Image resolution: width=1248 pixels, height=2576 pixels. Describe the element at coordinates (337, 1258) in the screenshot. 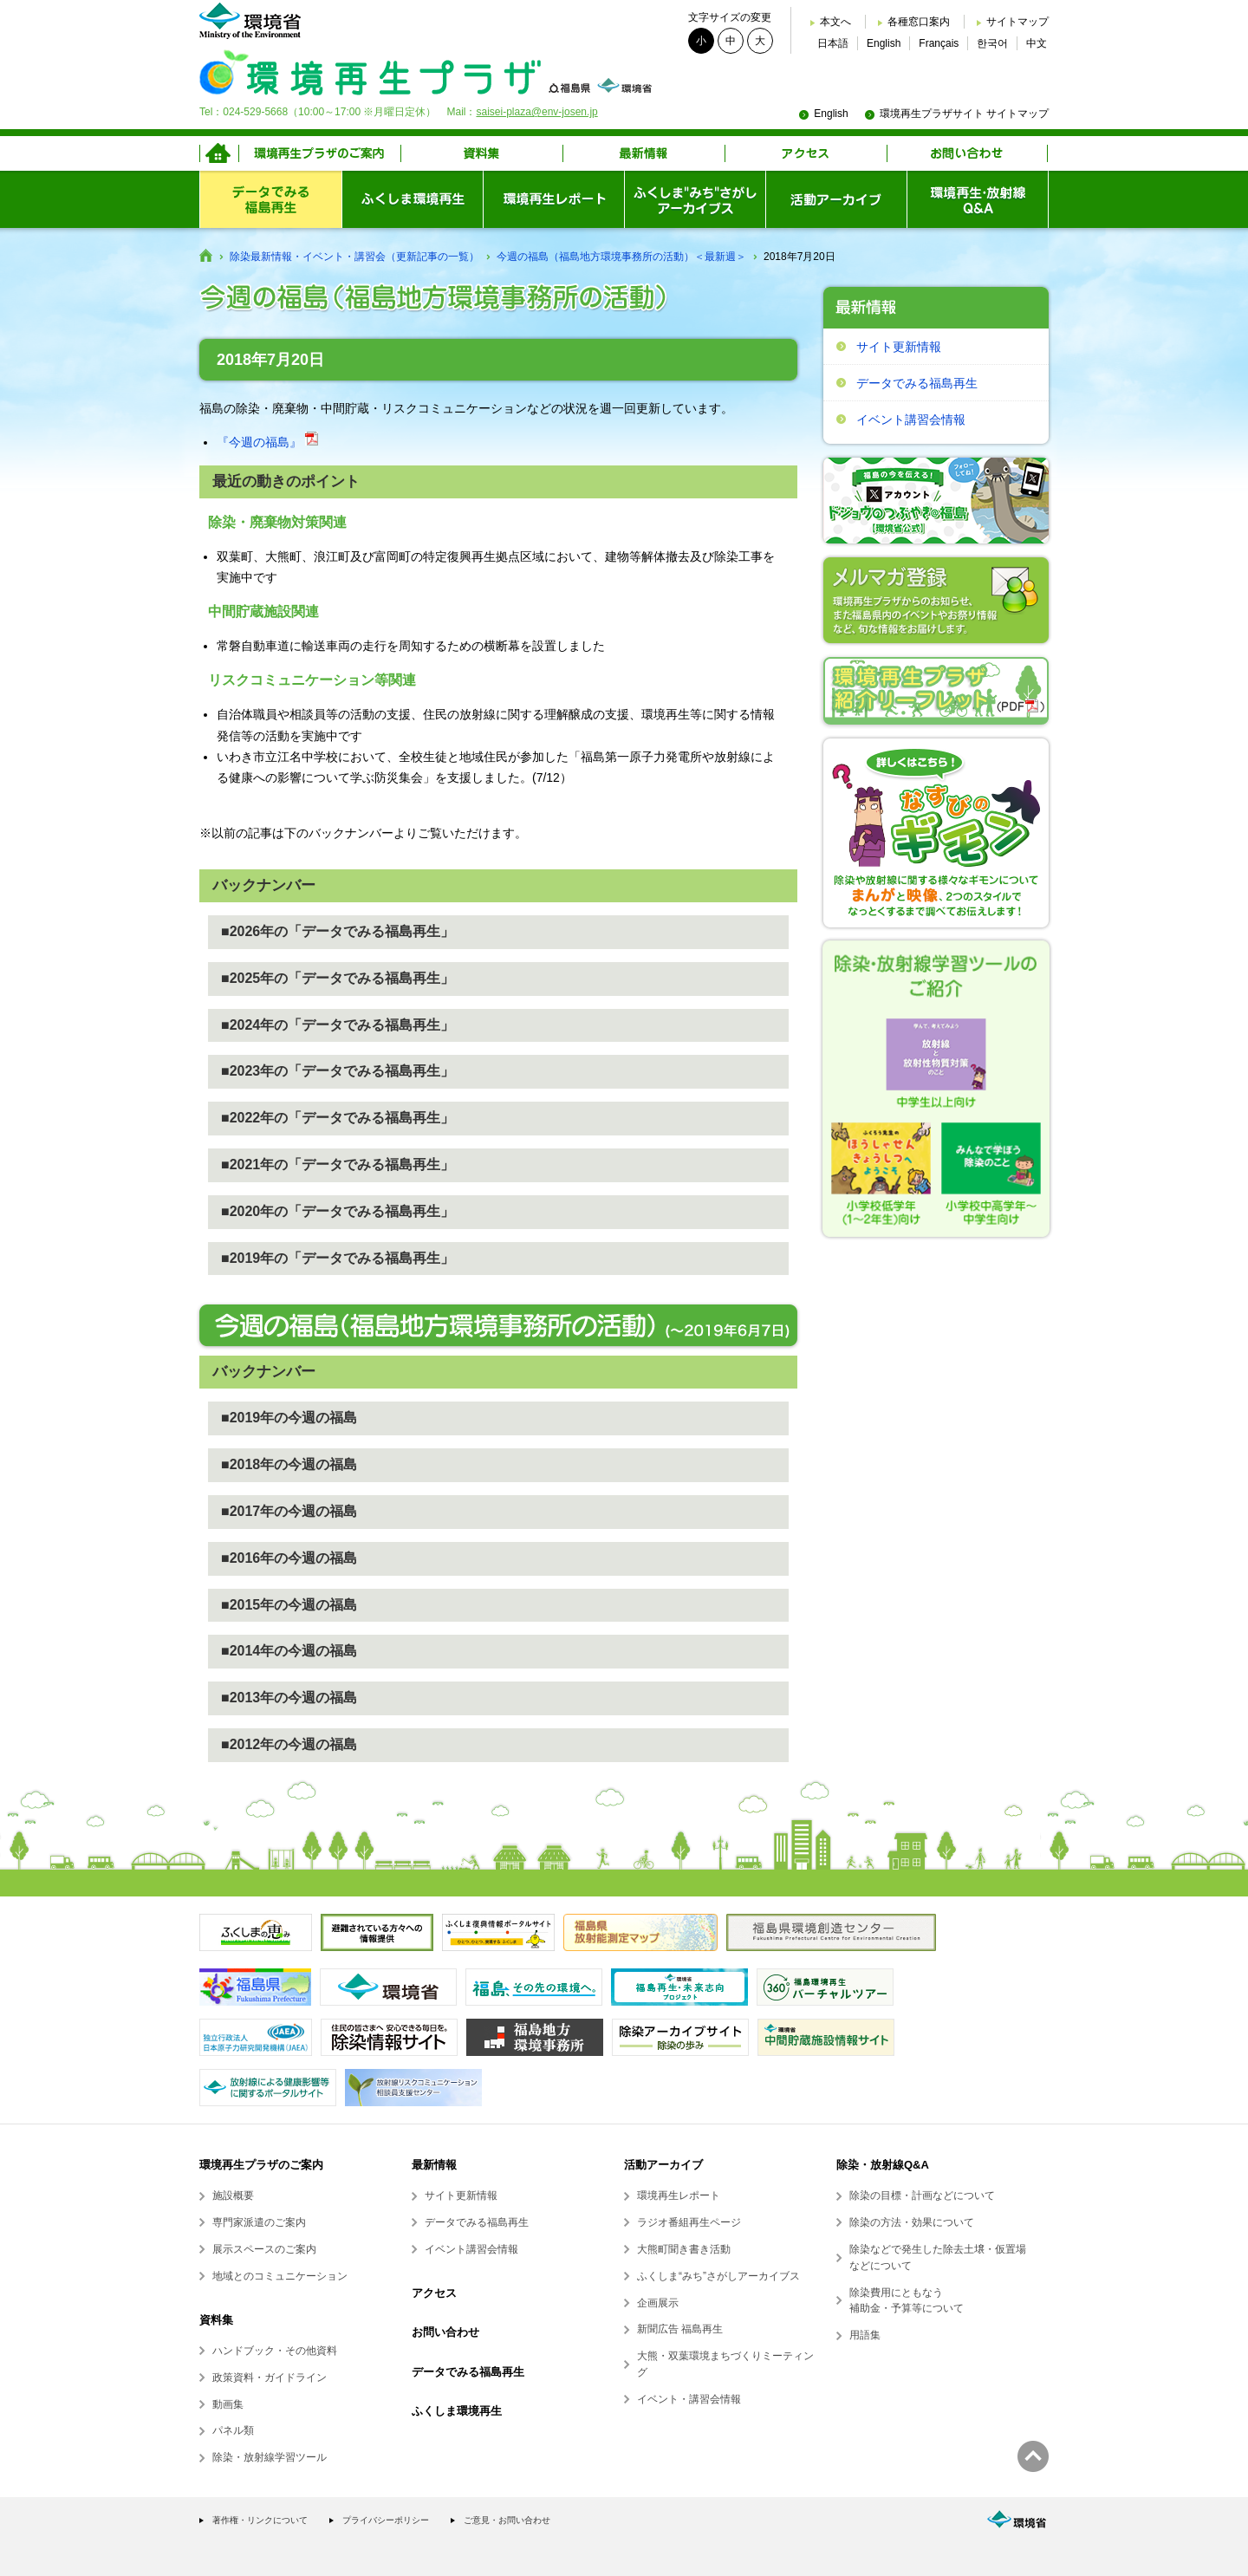

I see `■2019年の「データでみる福島再生」` at that location.